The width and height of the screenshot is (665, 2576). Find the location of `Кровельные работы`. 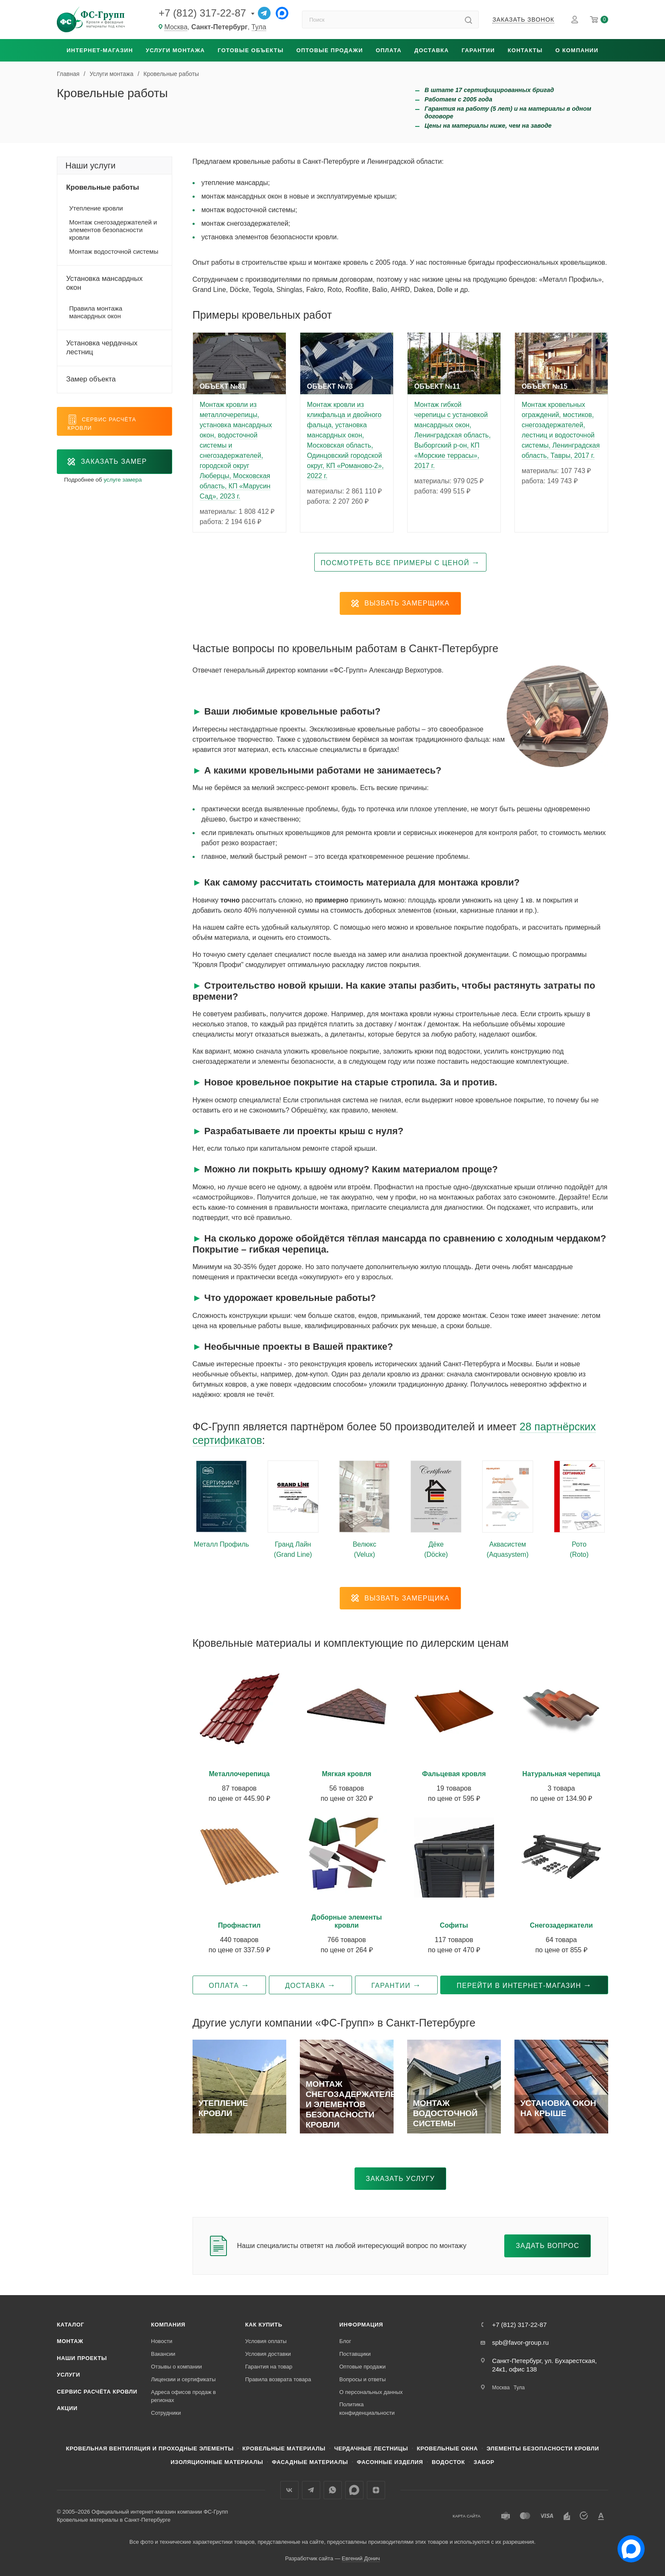

Кровельные работы is located at coordinates (102, 187).